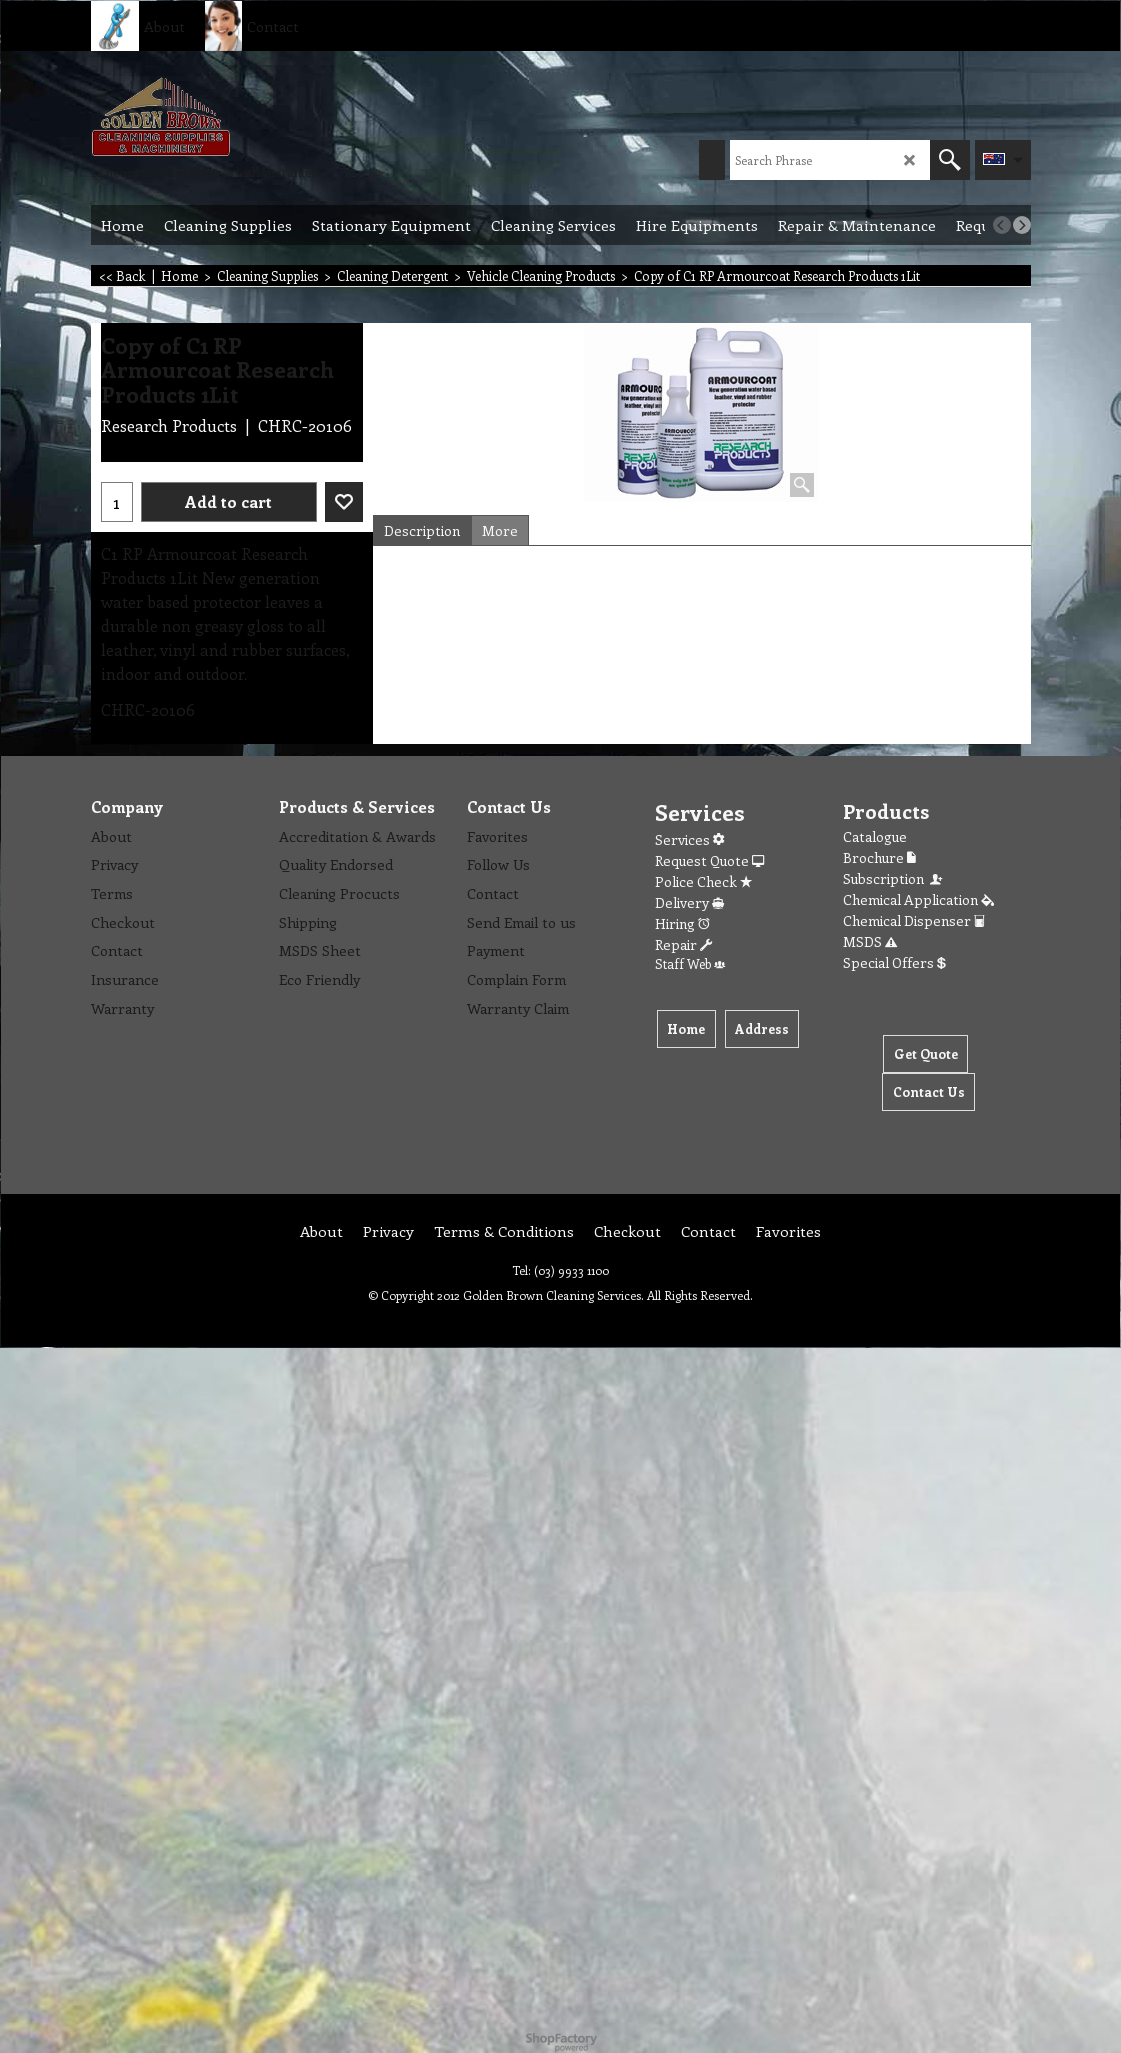 Image resolution: width=1121 pixels, height=2053 pixels. I want to click on Subscription, so click(894, 878).